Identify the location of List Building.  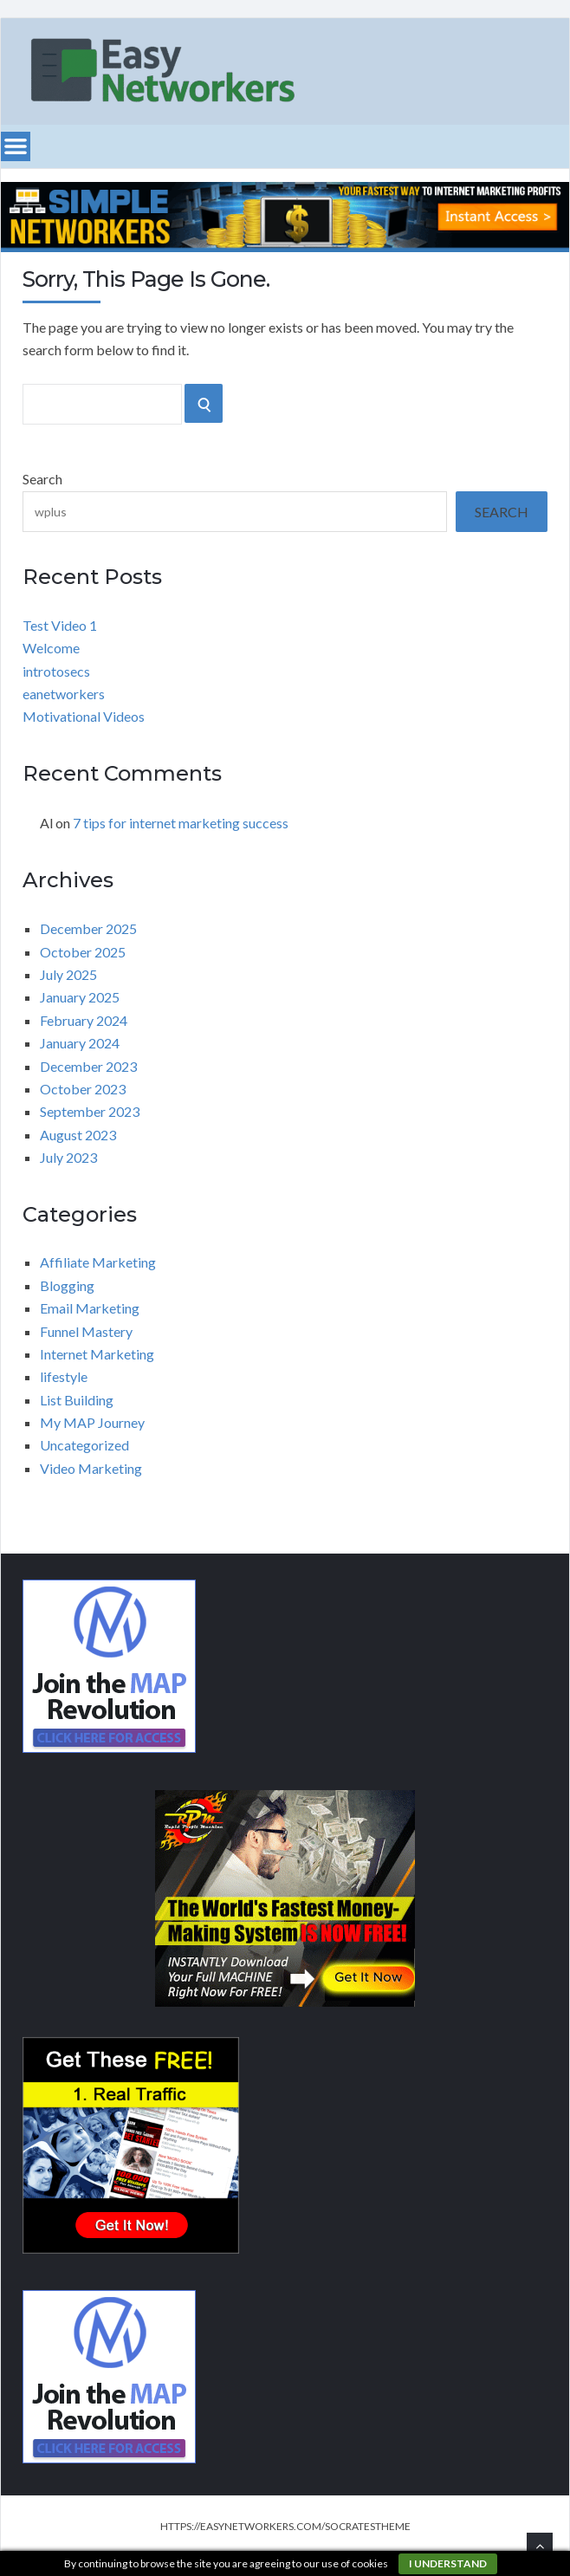
(76, 1400).